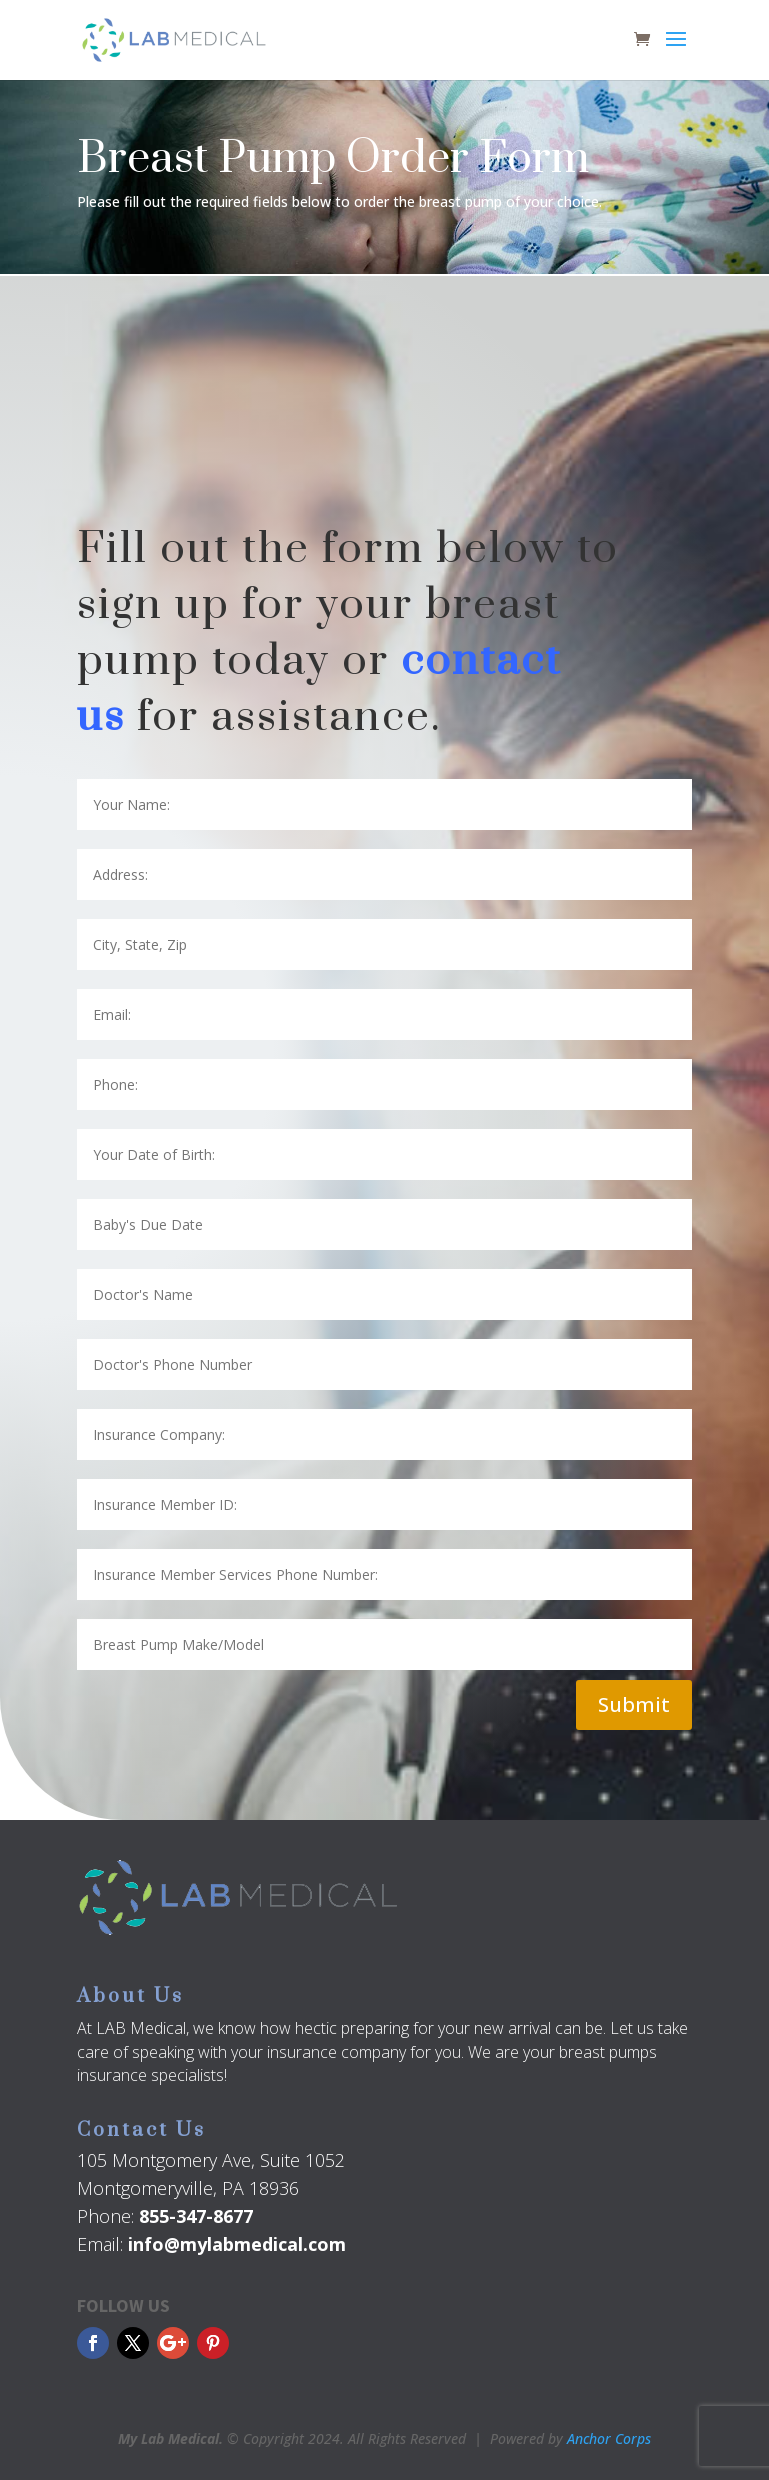 Image resolution: width=769 pixels, height=2480 pixels. Describe the element at coordinates (196, 2216) in the screenshot. I see `855-347-8677` at that location.